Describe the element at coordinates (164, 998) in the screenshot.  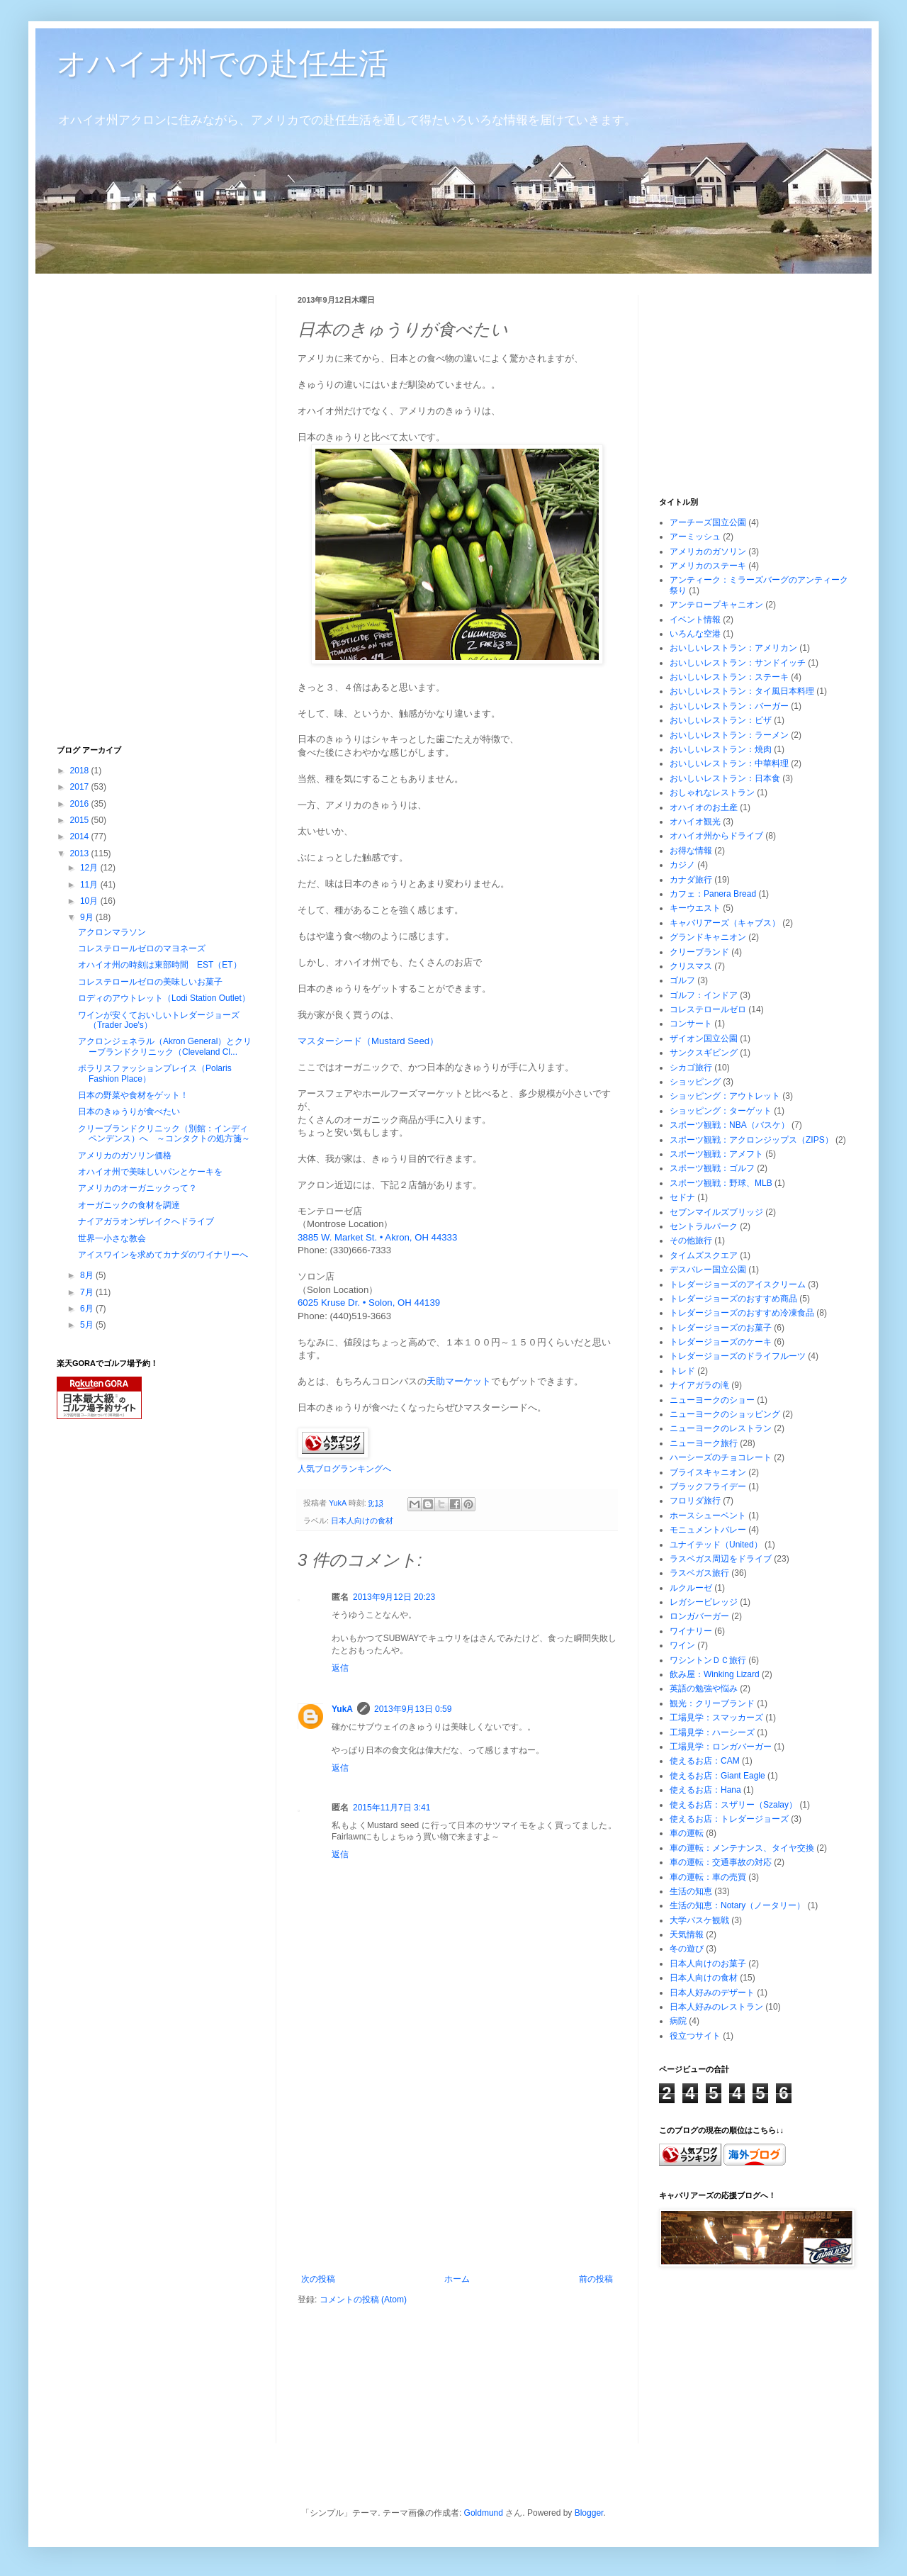
I see `ロディのアウトレット（Lodi Station Outlet）` at that location.